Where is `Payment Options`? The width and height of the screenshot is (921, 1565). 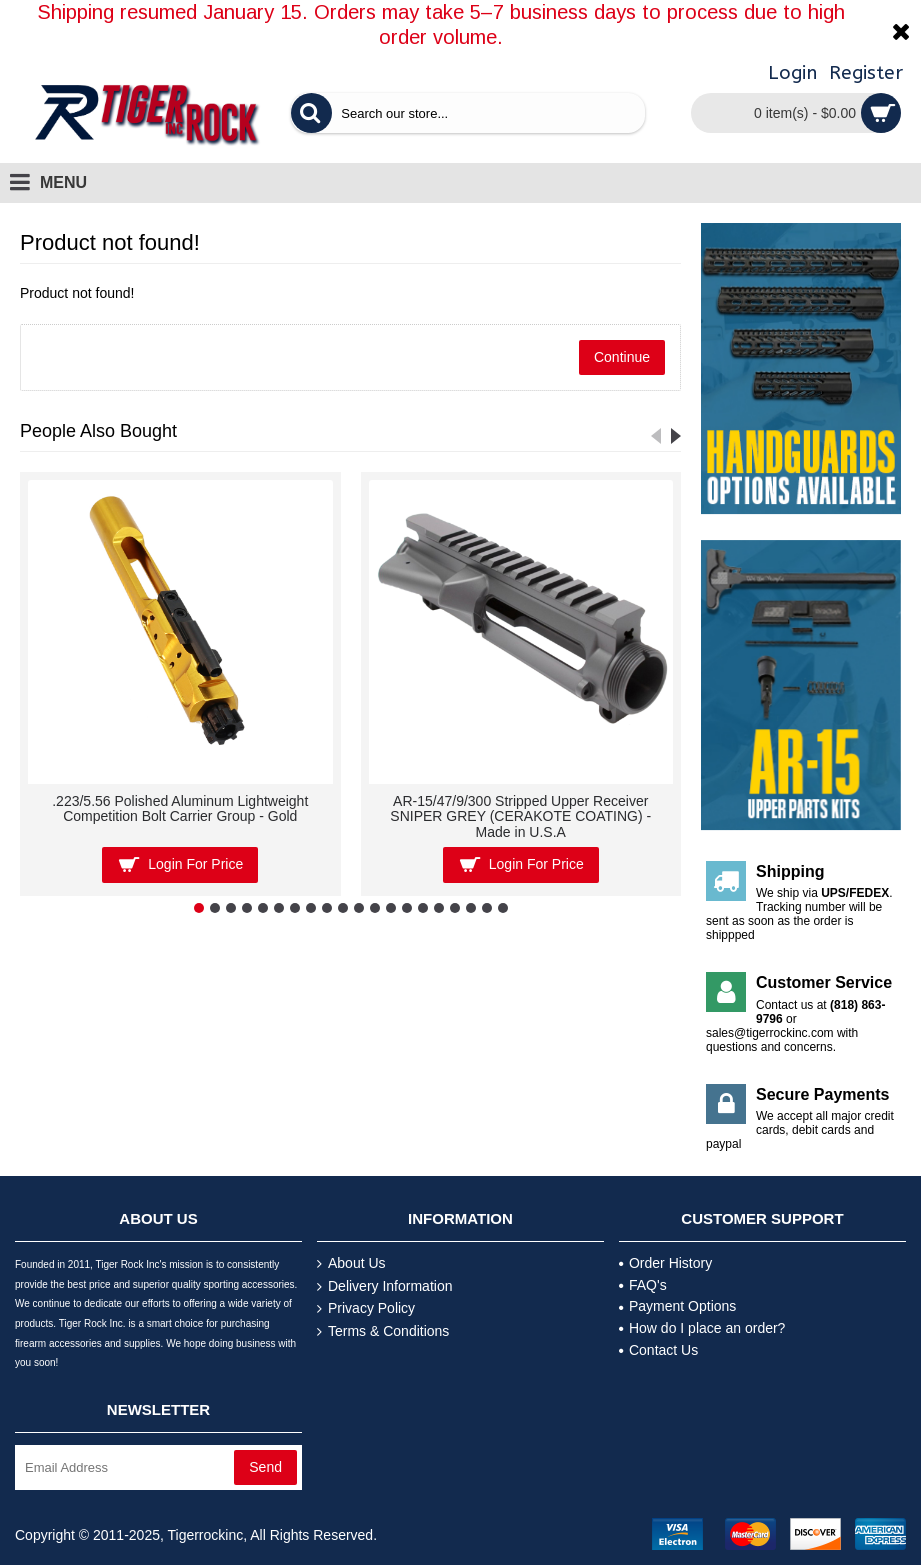 Payment Options is located at coordinates (677, 1306).